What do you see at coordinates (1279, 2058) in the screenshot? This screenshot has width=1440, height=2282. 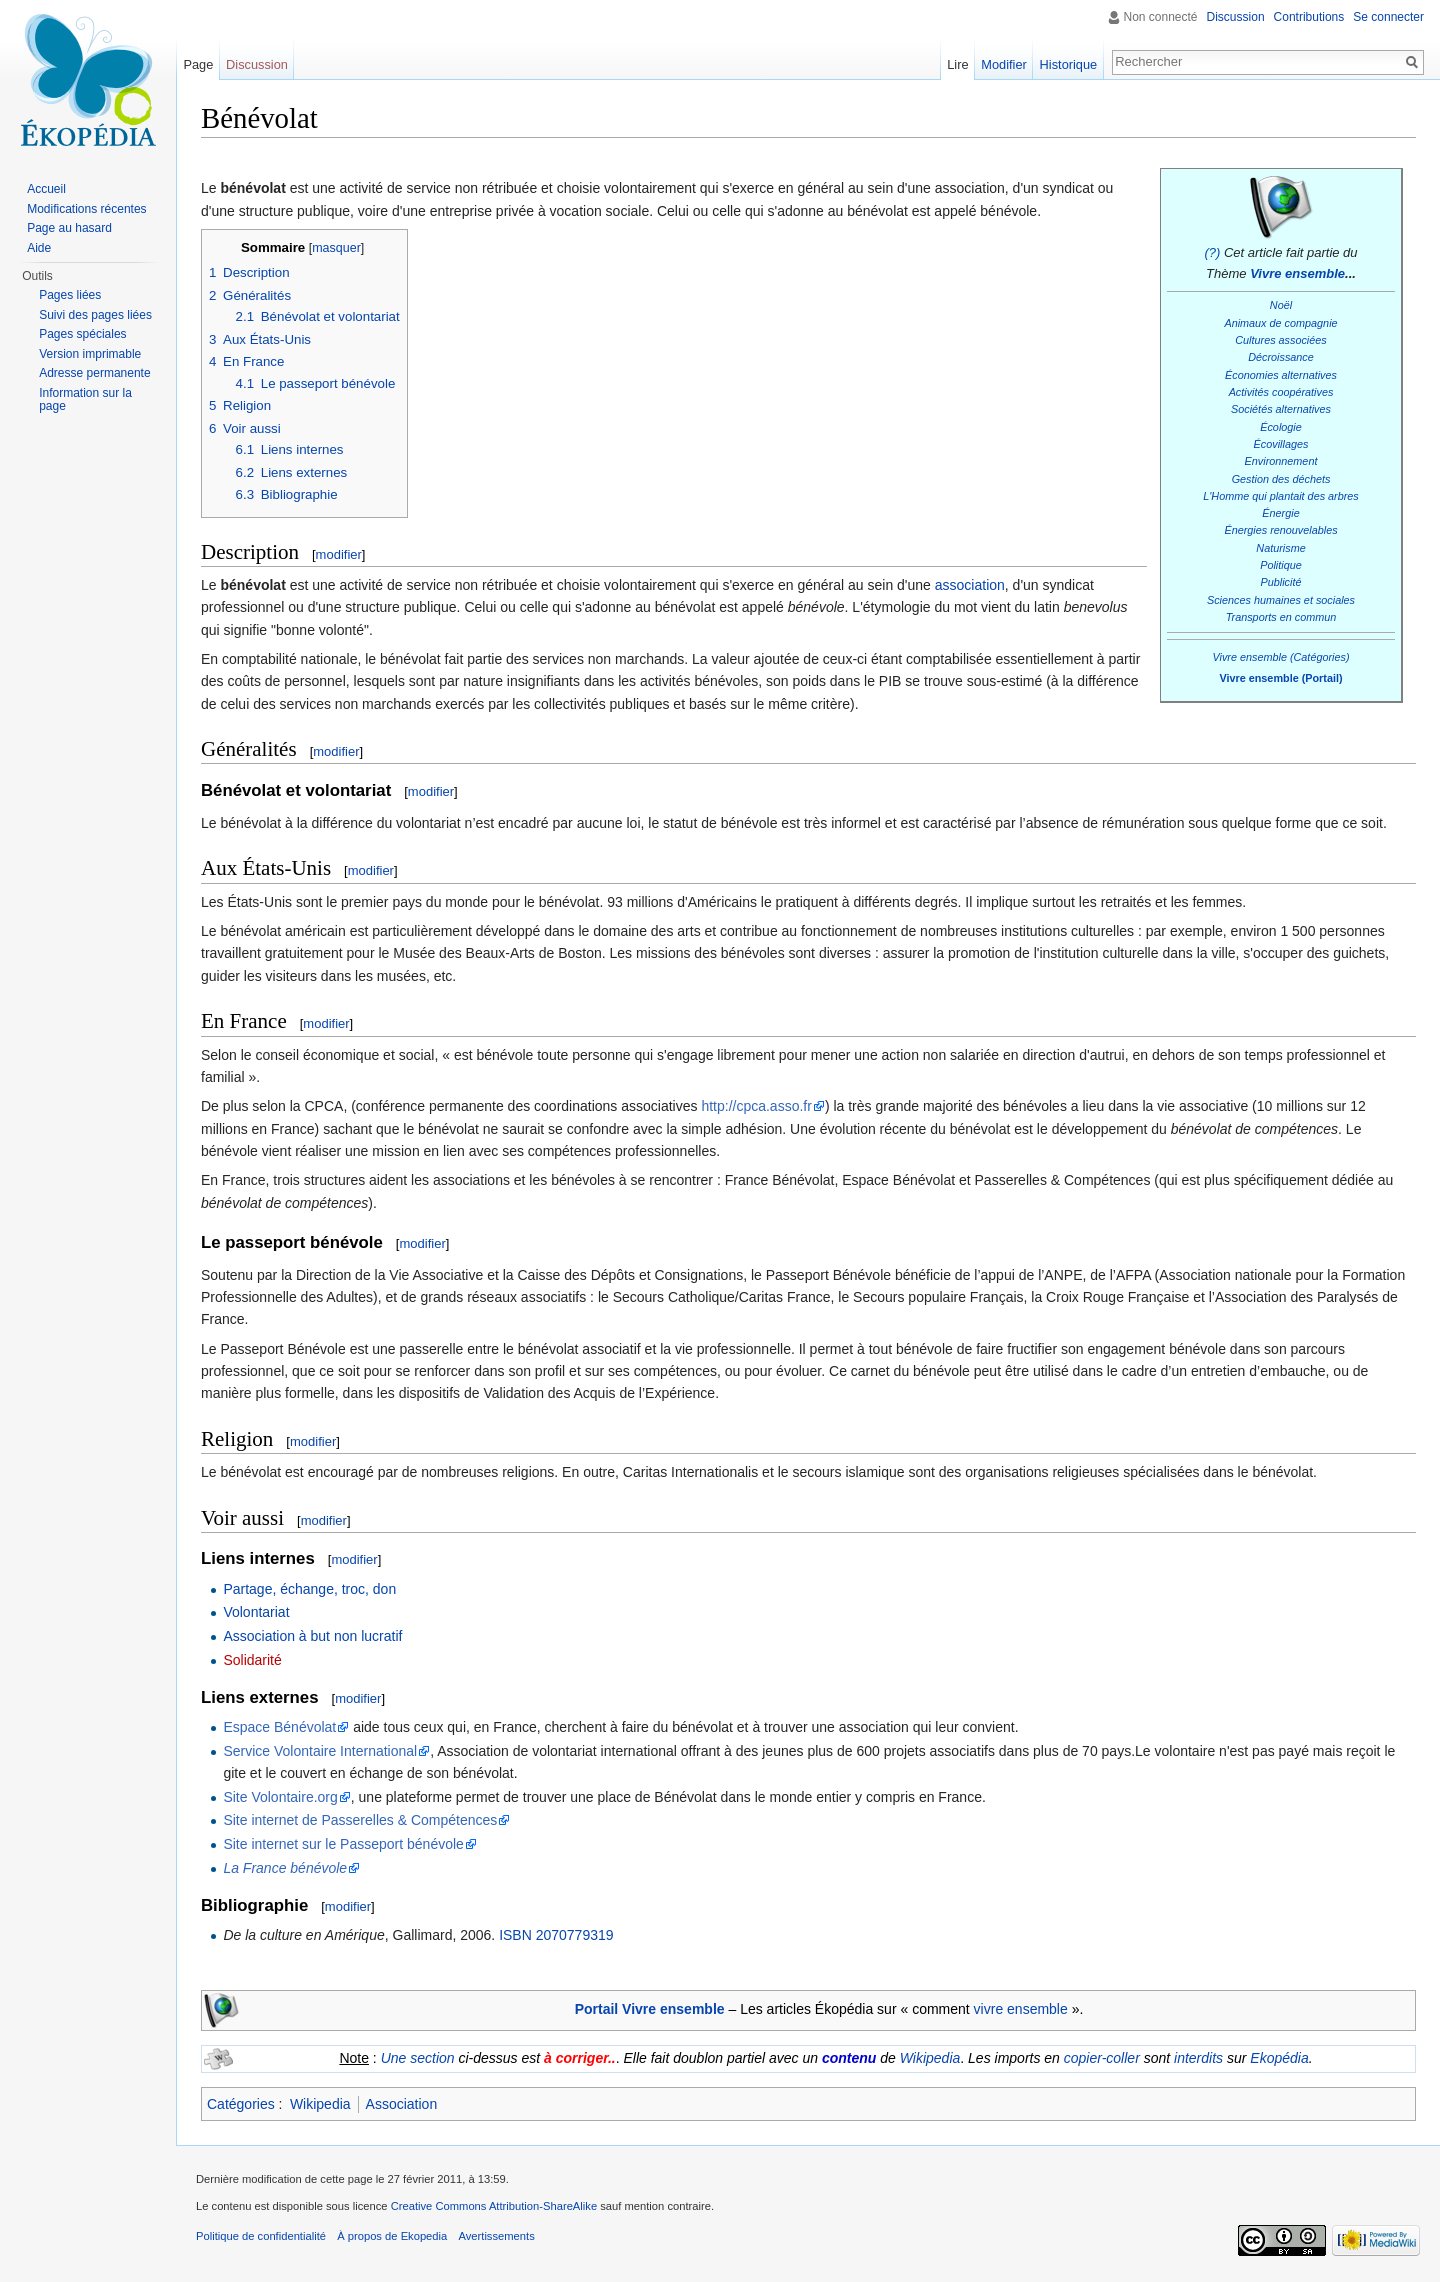 I see `Ekopédia` at bounding box center [1279, 2058].